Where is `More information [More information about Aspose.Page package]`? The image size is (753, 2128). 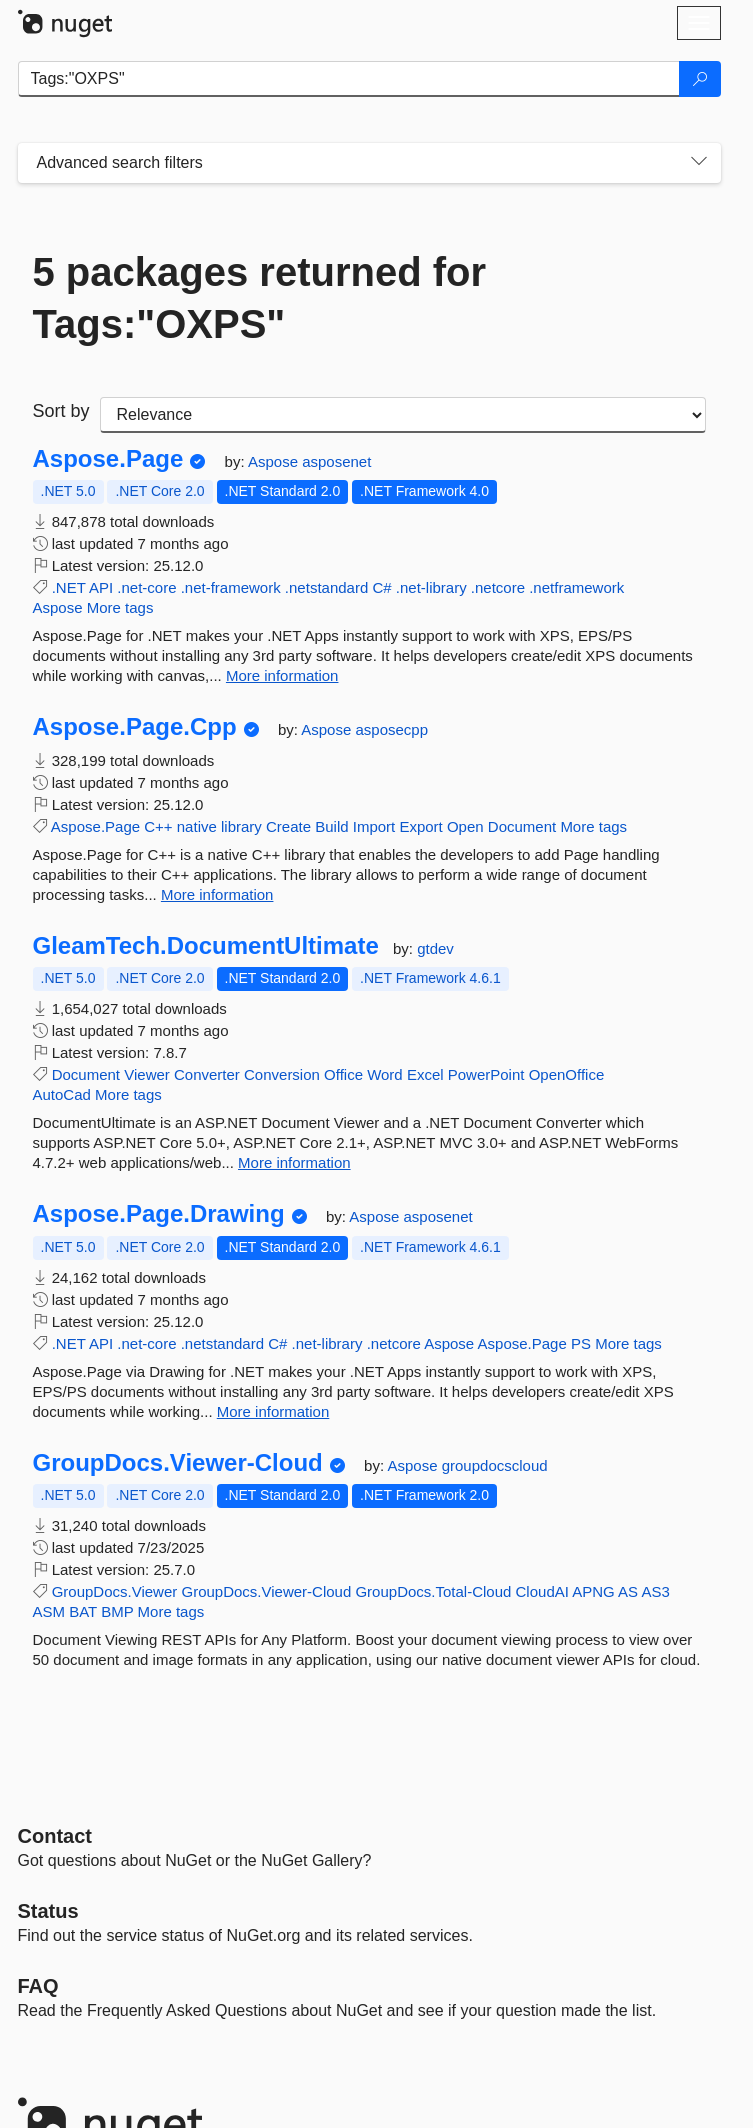
More information [More information about Aspose.Page package] is located at coordinates (282, 675).